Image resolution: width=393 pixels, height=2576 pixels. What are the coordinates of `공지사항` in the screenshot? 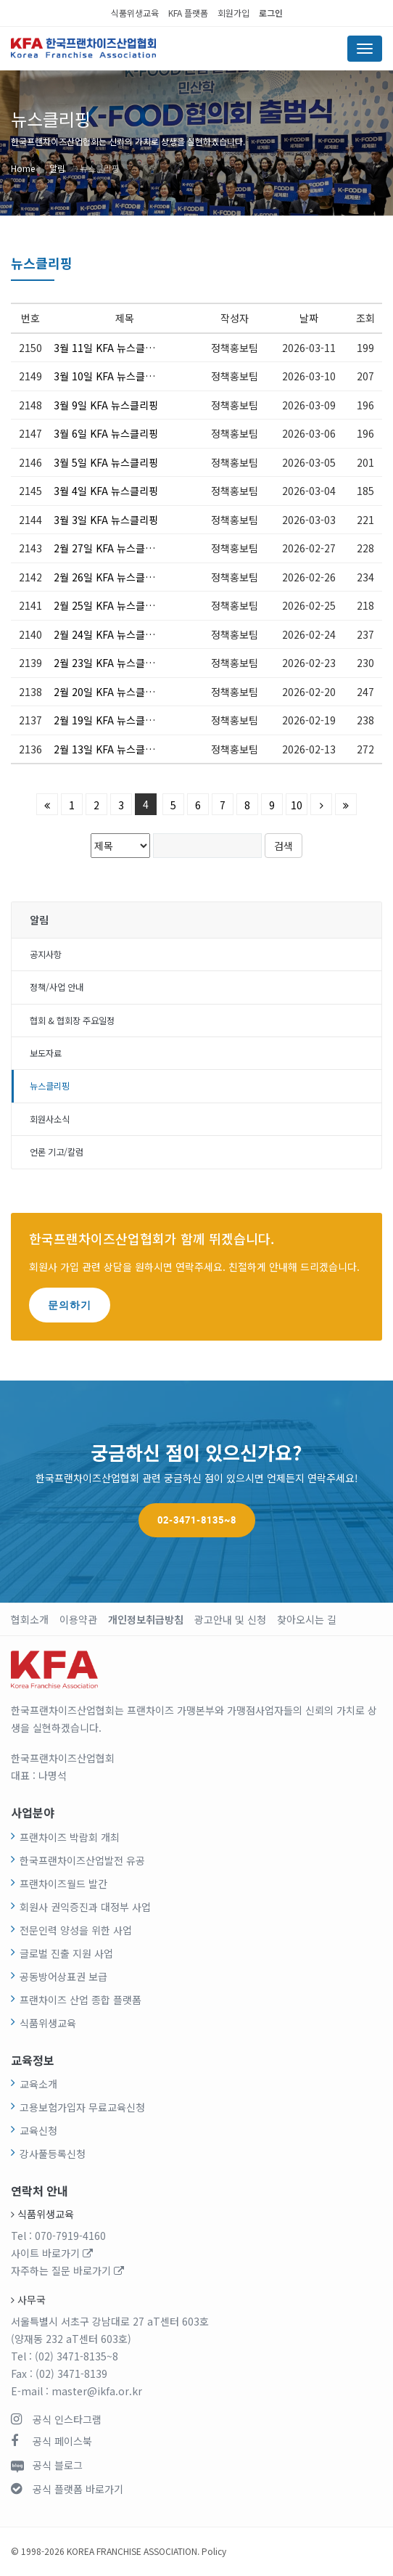 It's located at (46, 954).